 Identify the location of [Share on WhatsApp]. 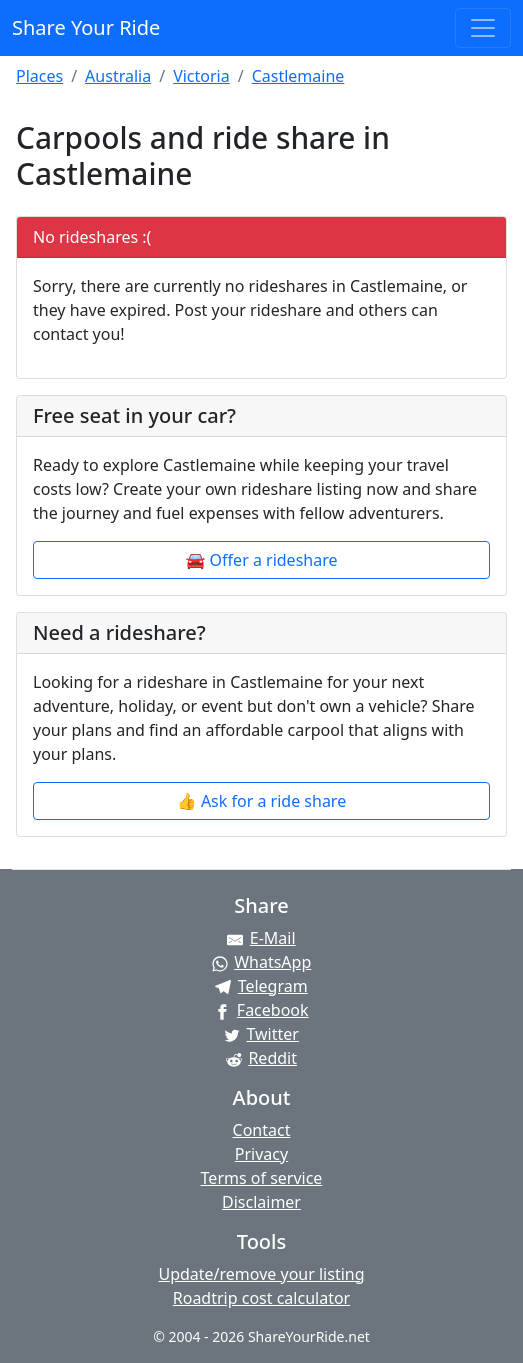
(261, 962).